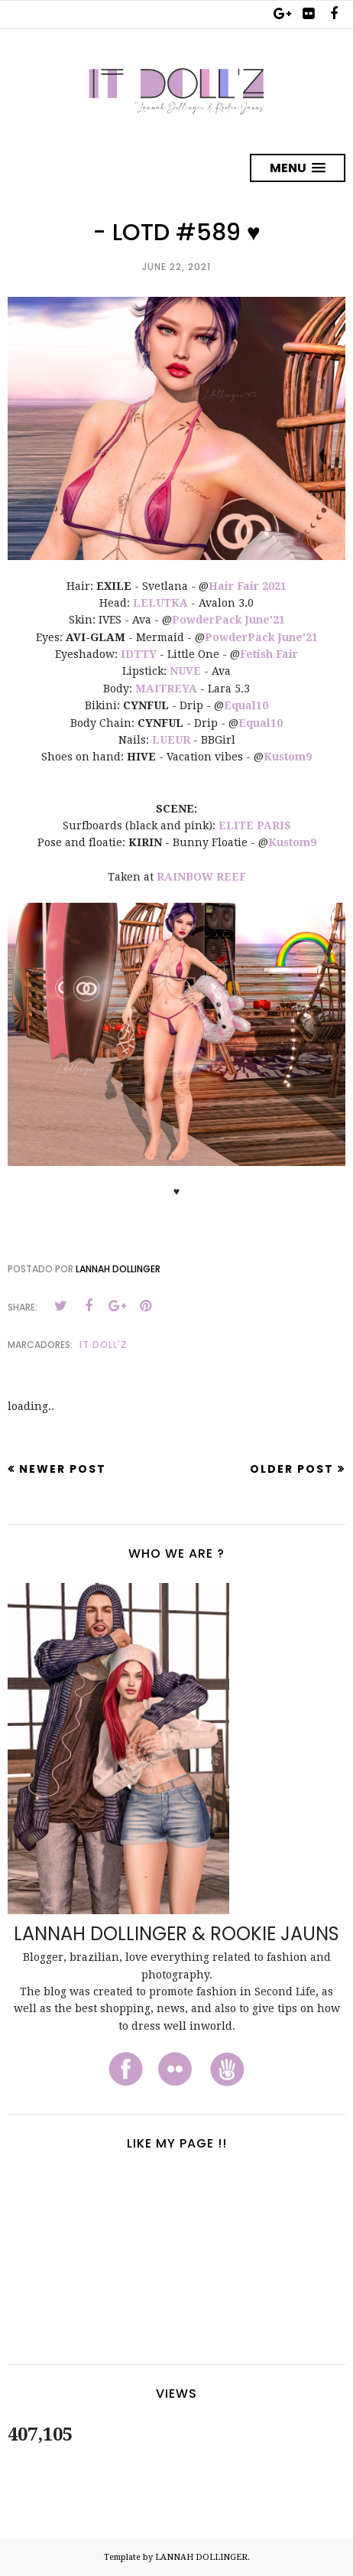  Describe the element at coordinates (228, 620) in the screenshot. I see `PowderPack June'21` at that location.